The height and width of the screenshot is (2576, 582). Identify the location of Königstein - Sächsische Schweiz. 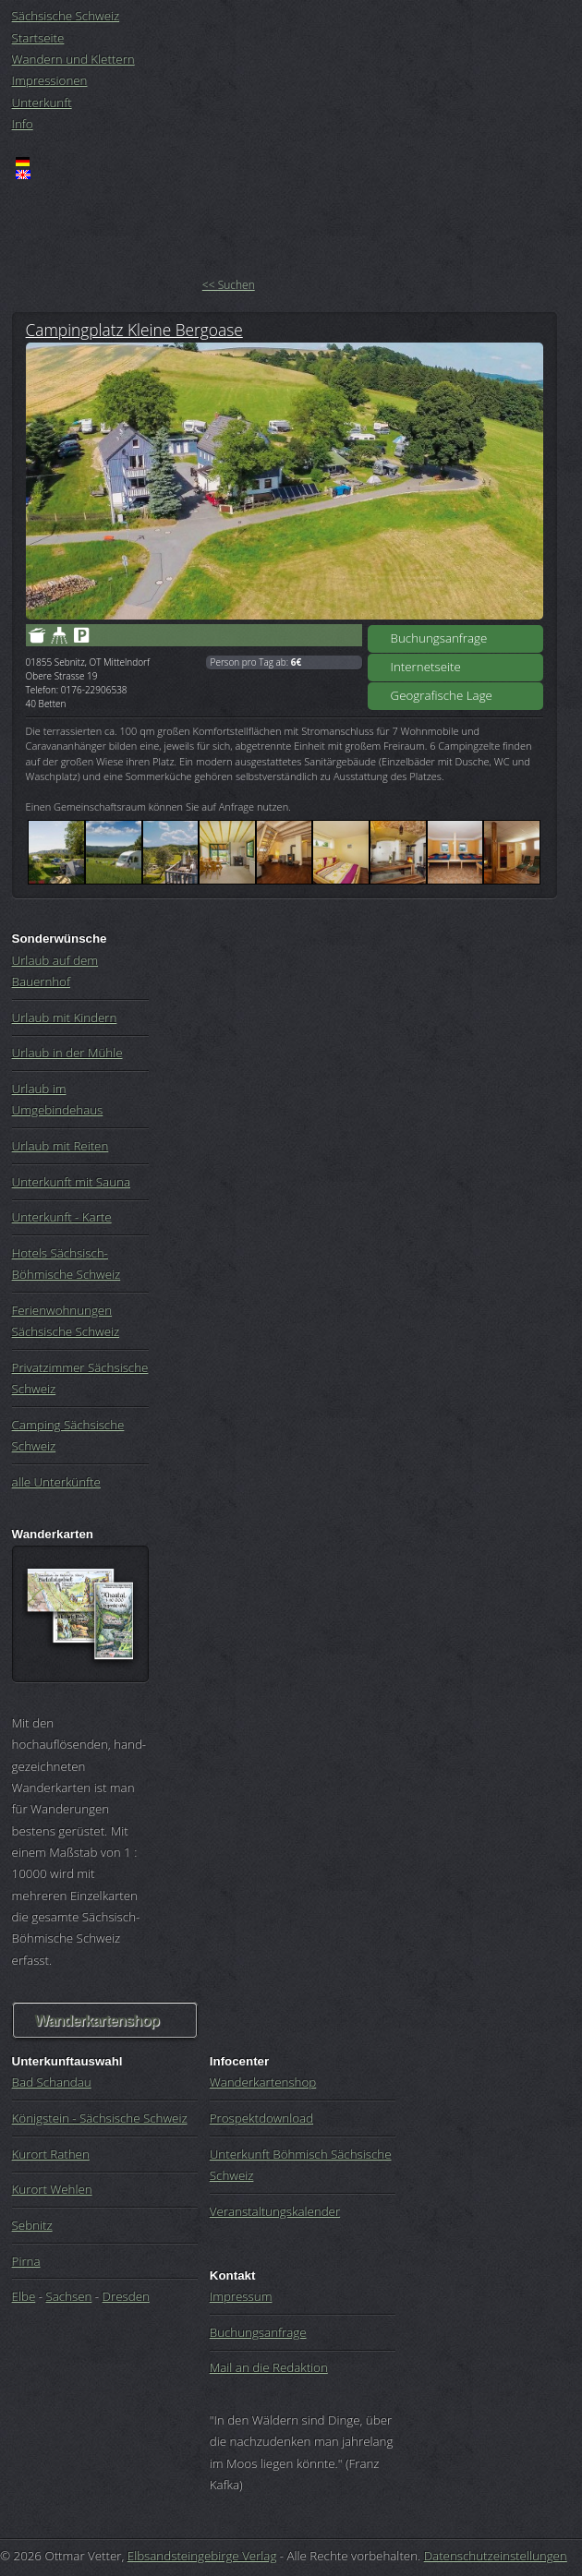
(100, 2118).